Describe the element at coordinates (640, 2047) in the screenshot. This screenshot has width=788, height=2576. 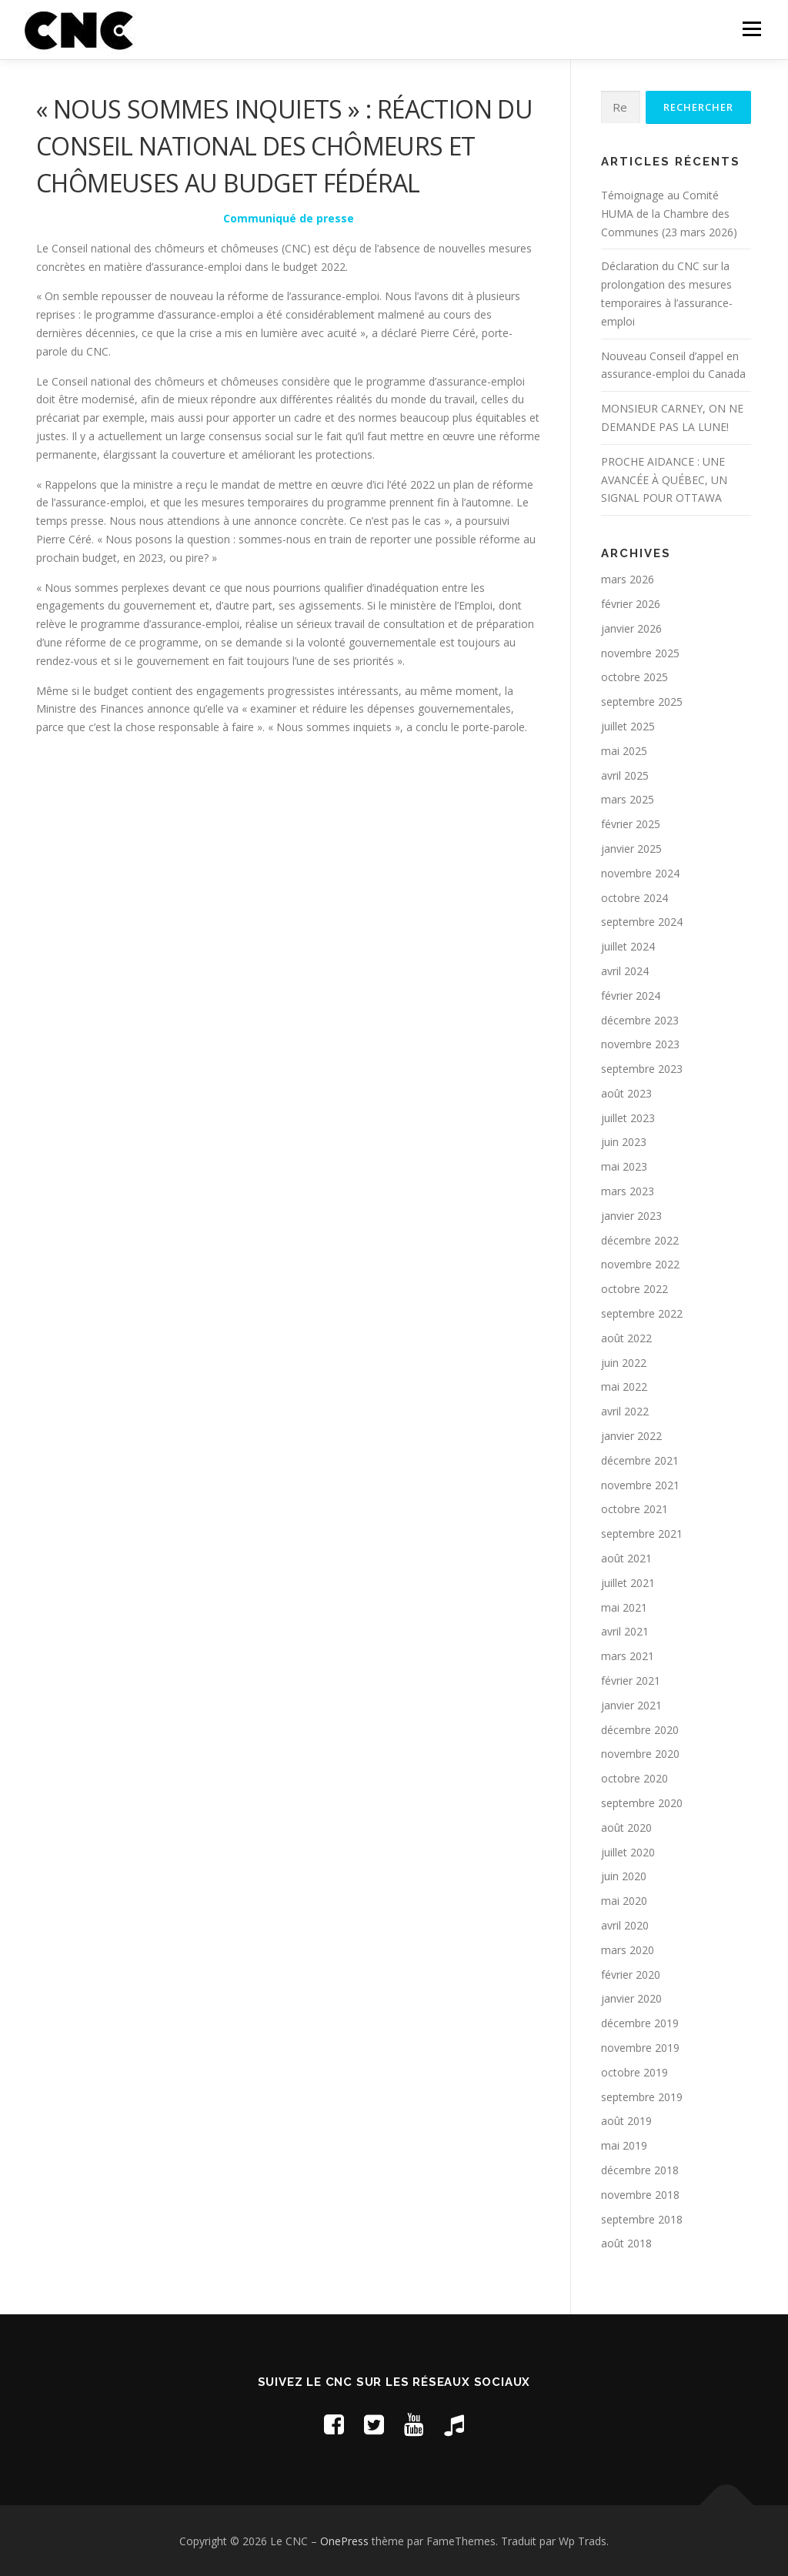
I see `novembre 2019` at that location.